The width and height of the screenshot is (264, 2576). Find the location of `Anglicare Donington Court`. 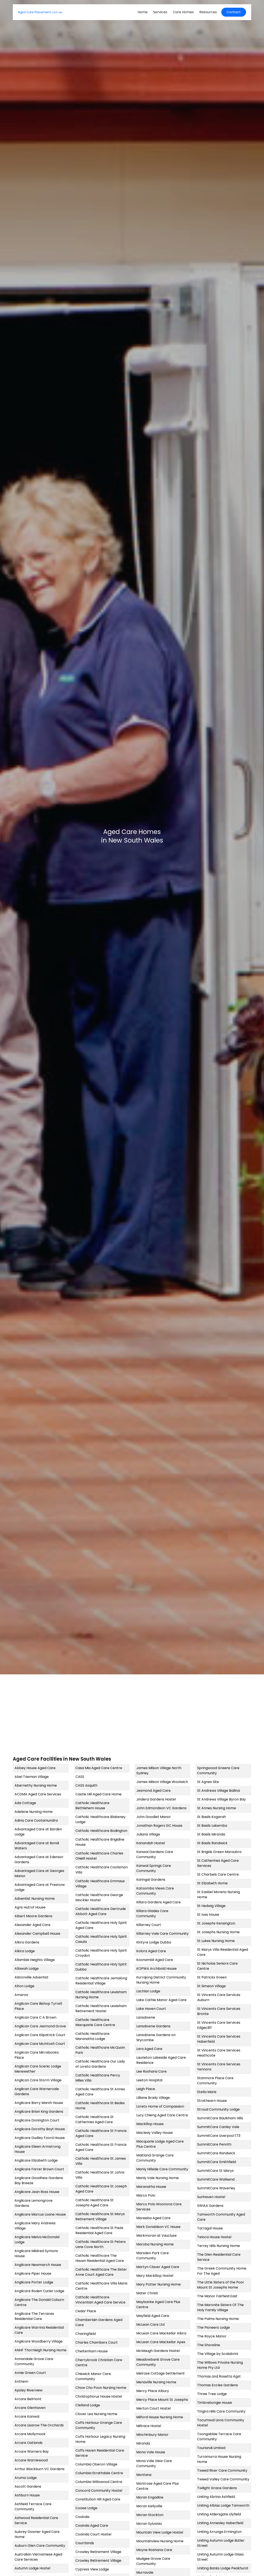

Anglicare Donington Court is located at coordinates (37, 2120).